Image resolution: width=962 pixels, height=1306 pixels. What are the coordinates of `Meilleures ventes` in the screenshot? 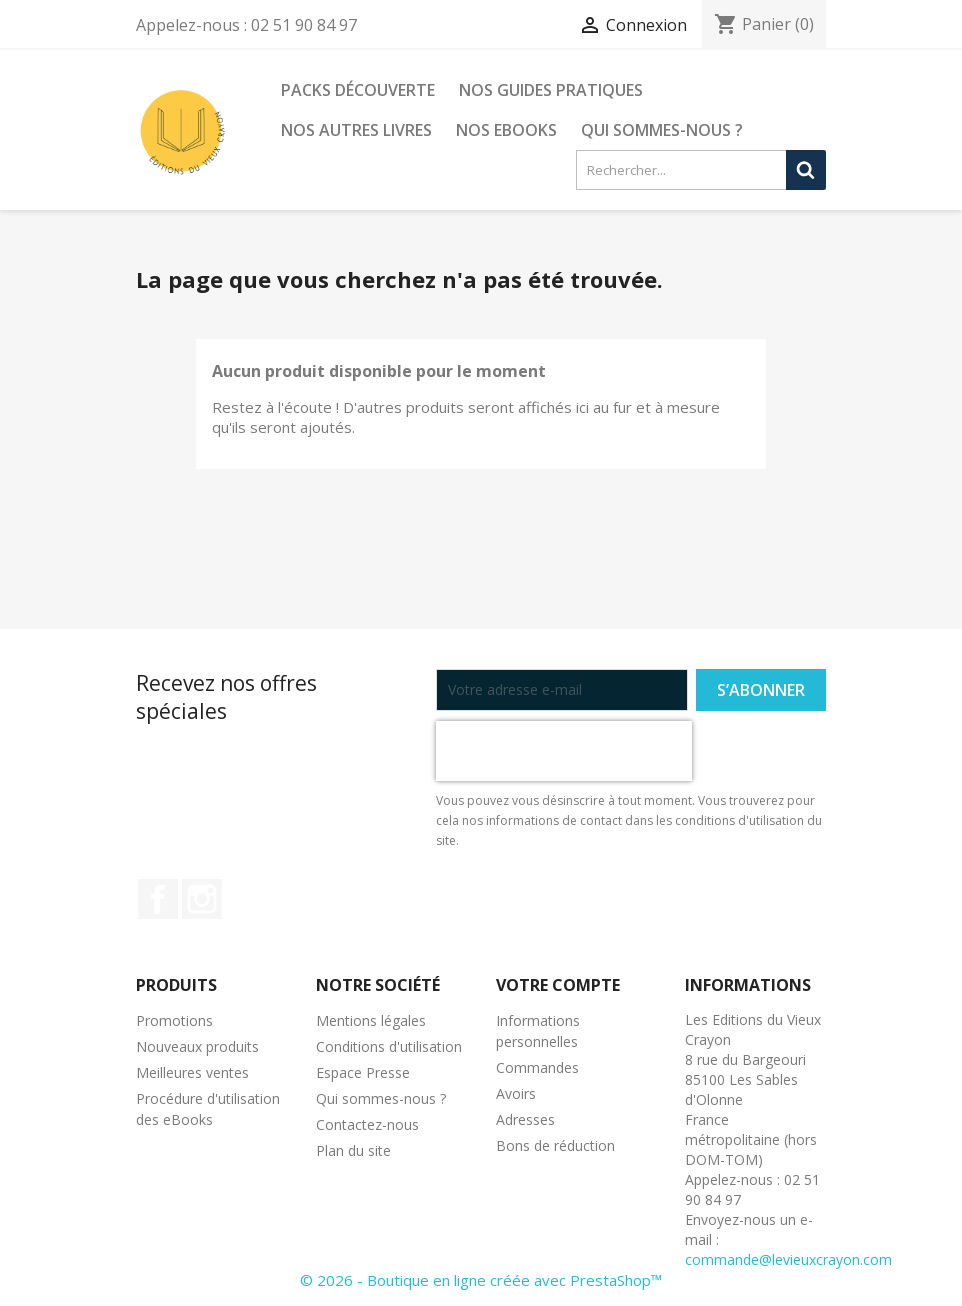 It's located at (192, 1072).